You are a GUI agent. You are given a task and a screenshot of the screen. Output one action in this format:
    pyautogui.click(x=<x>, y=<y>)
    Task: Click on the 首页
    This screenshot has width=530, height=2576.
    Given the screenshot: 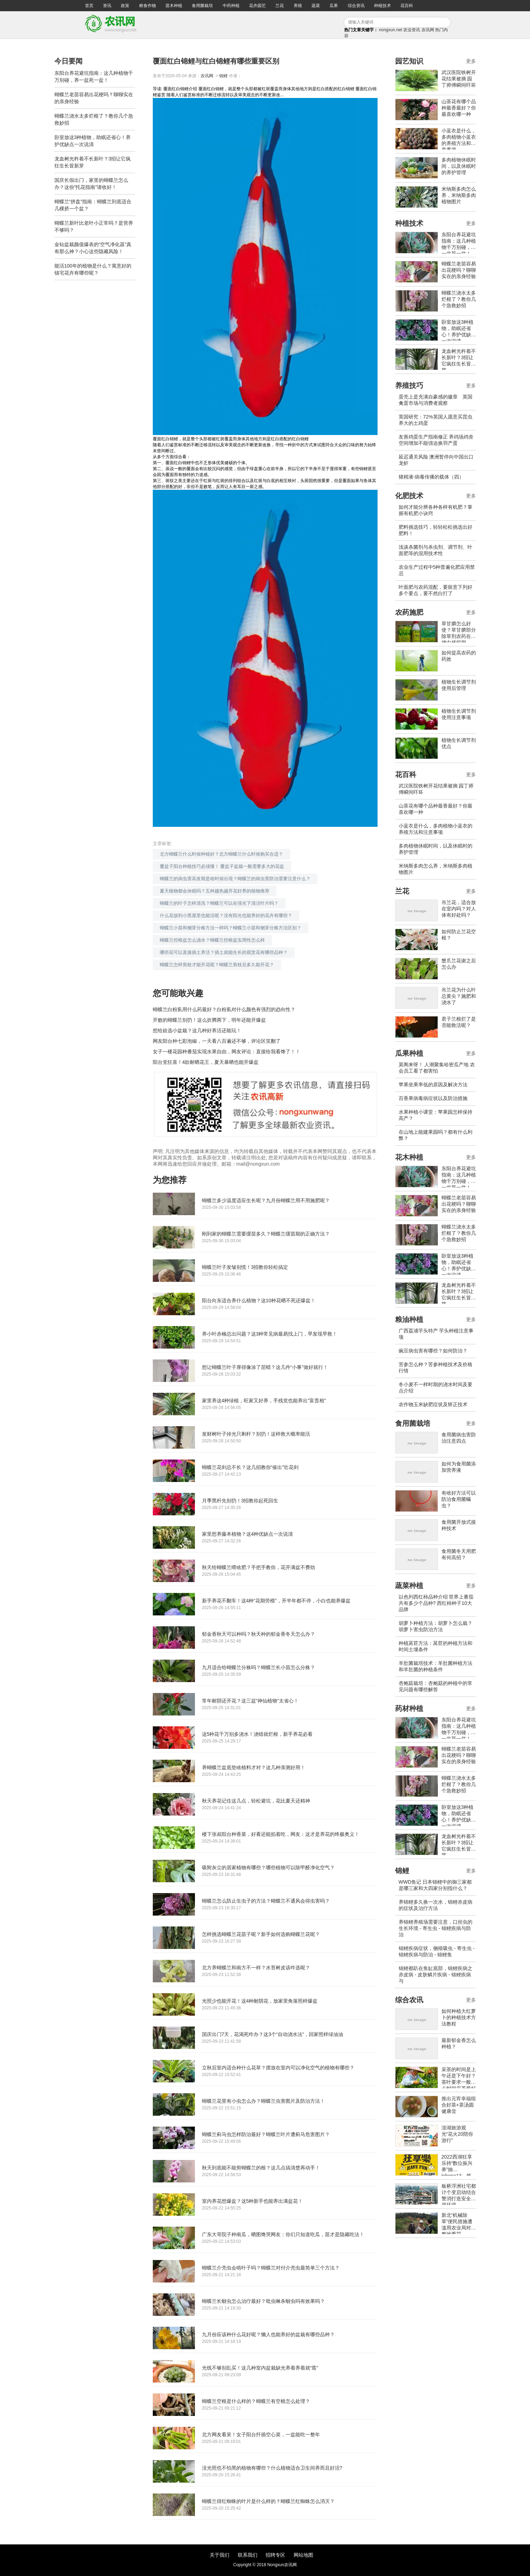 What is the action you would take?
    pyautogui.click(x=89, y=5)
    